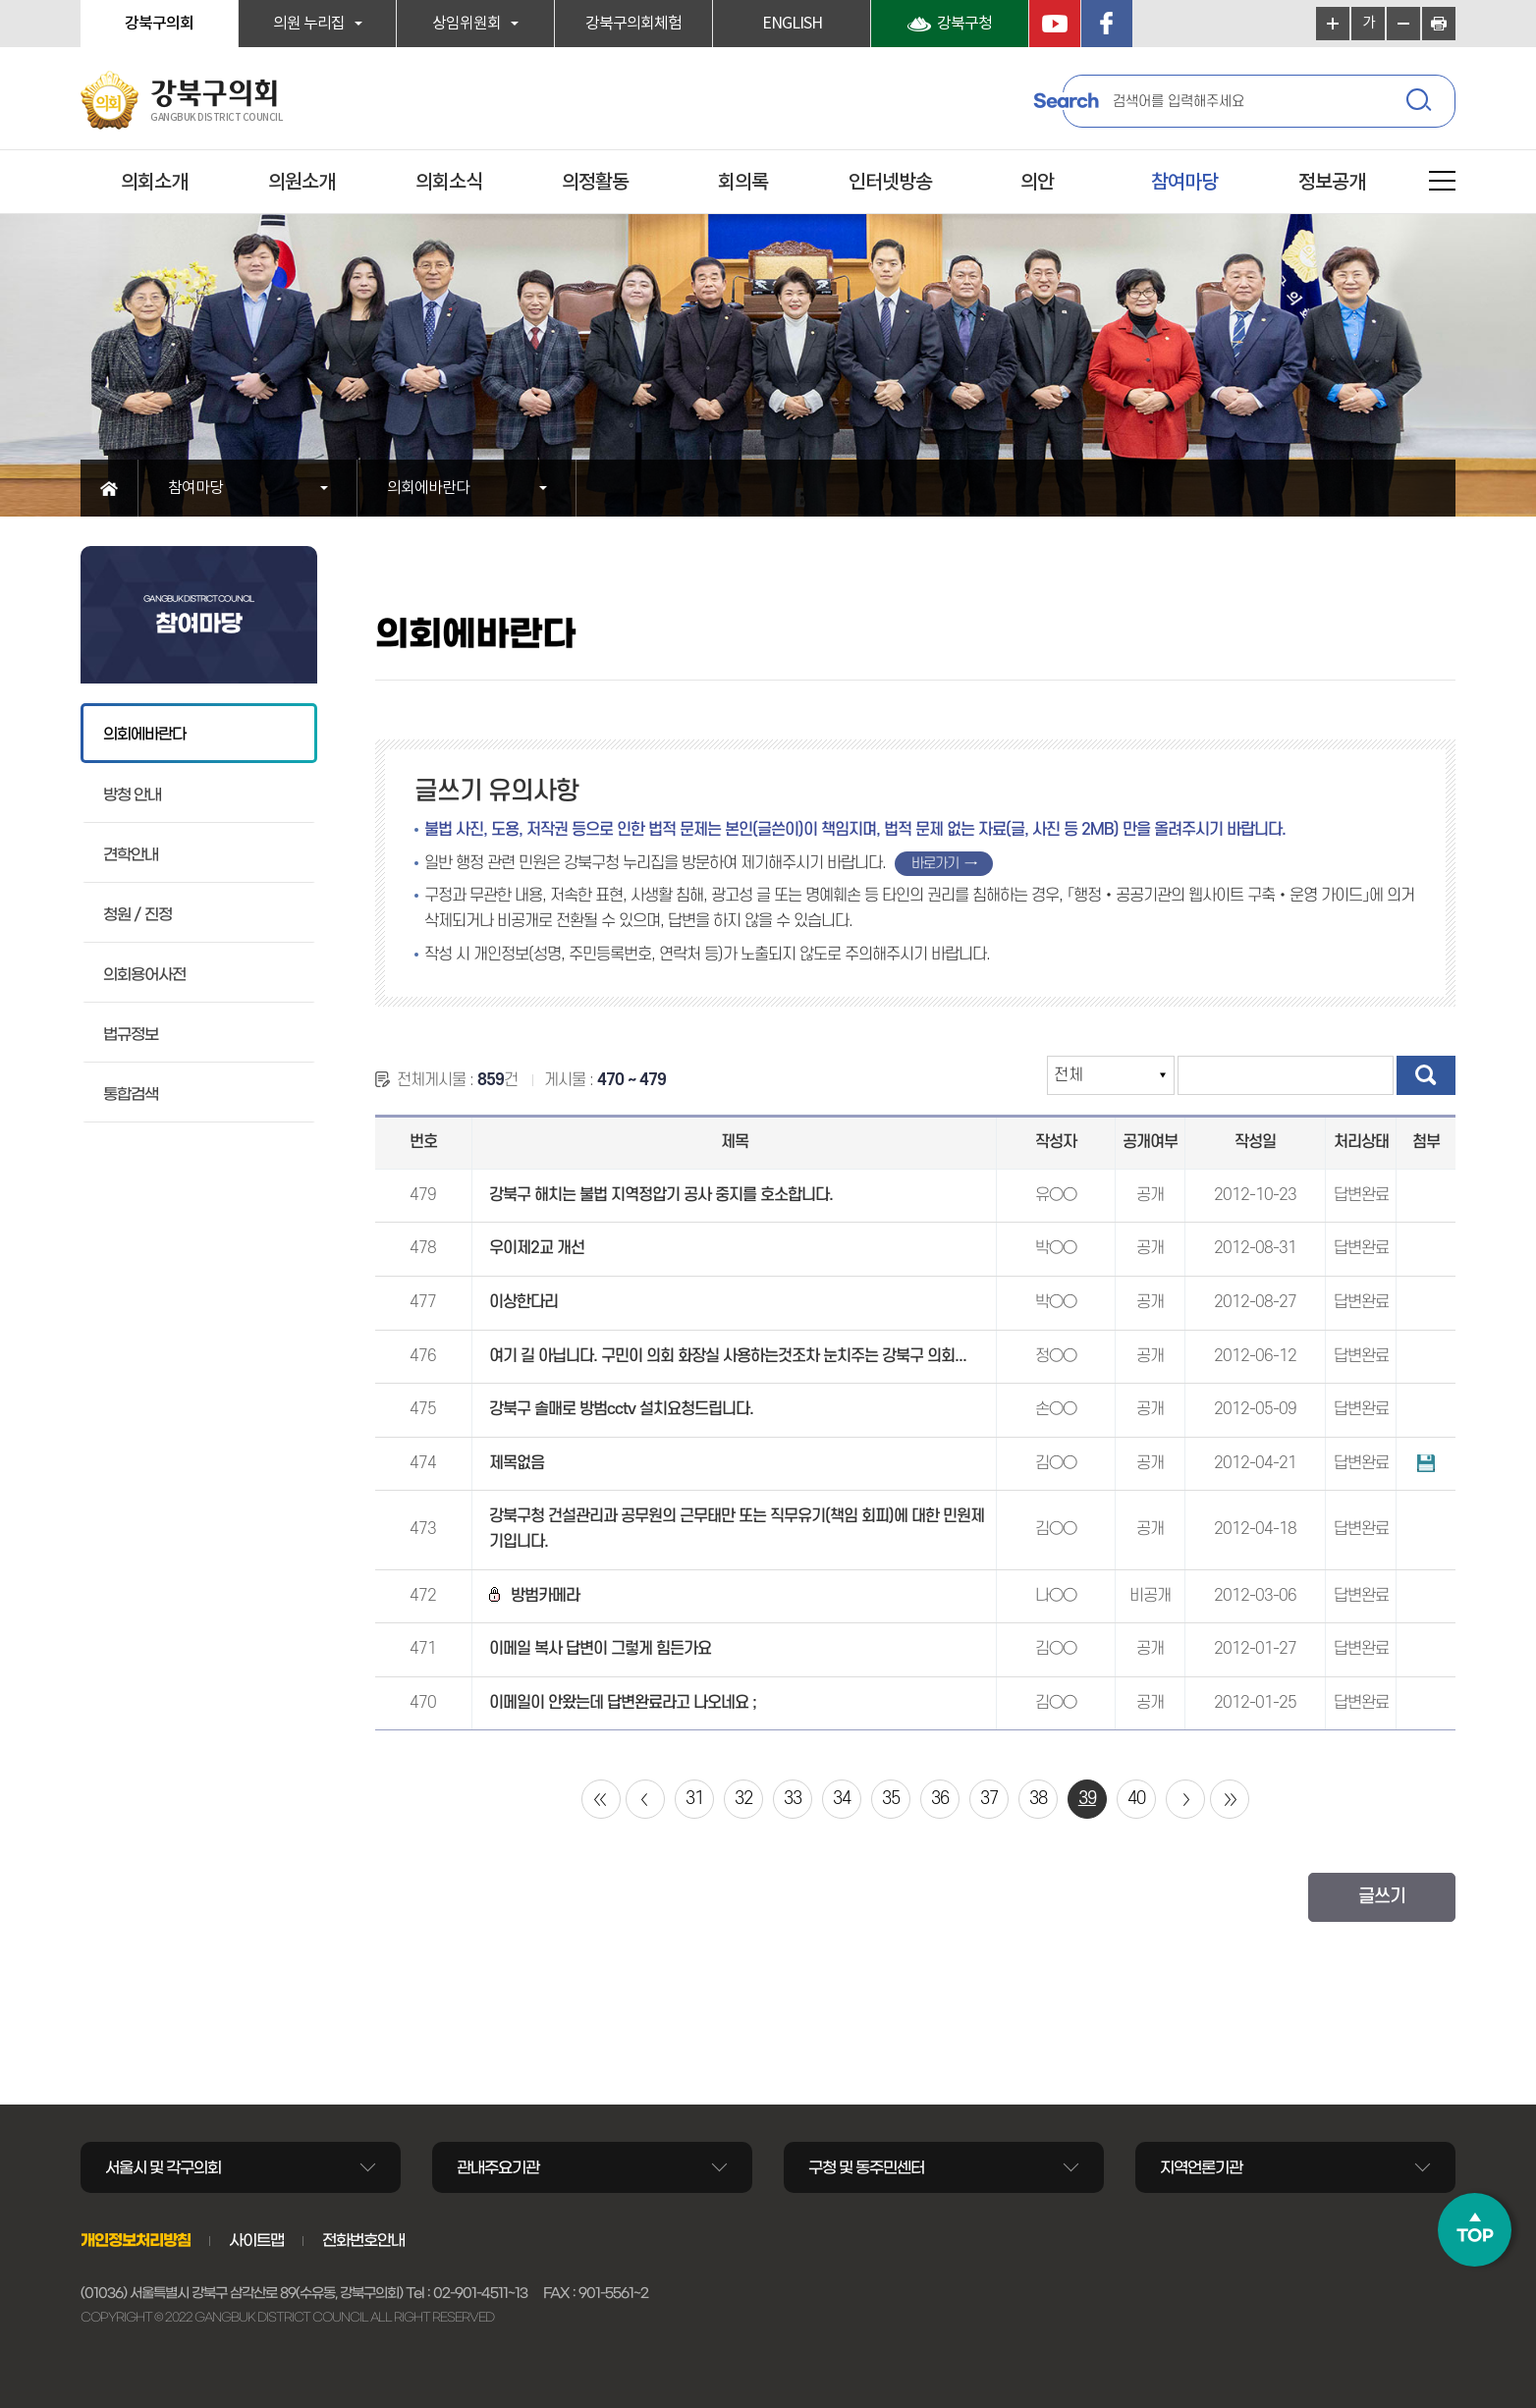 The height and width of the screenshot is (2408, 1536). I want to click on 의원소개, so click(301, 182).